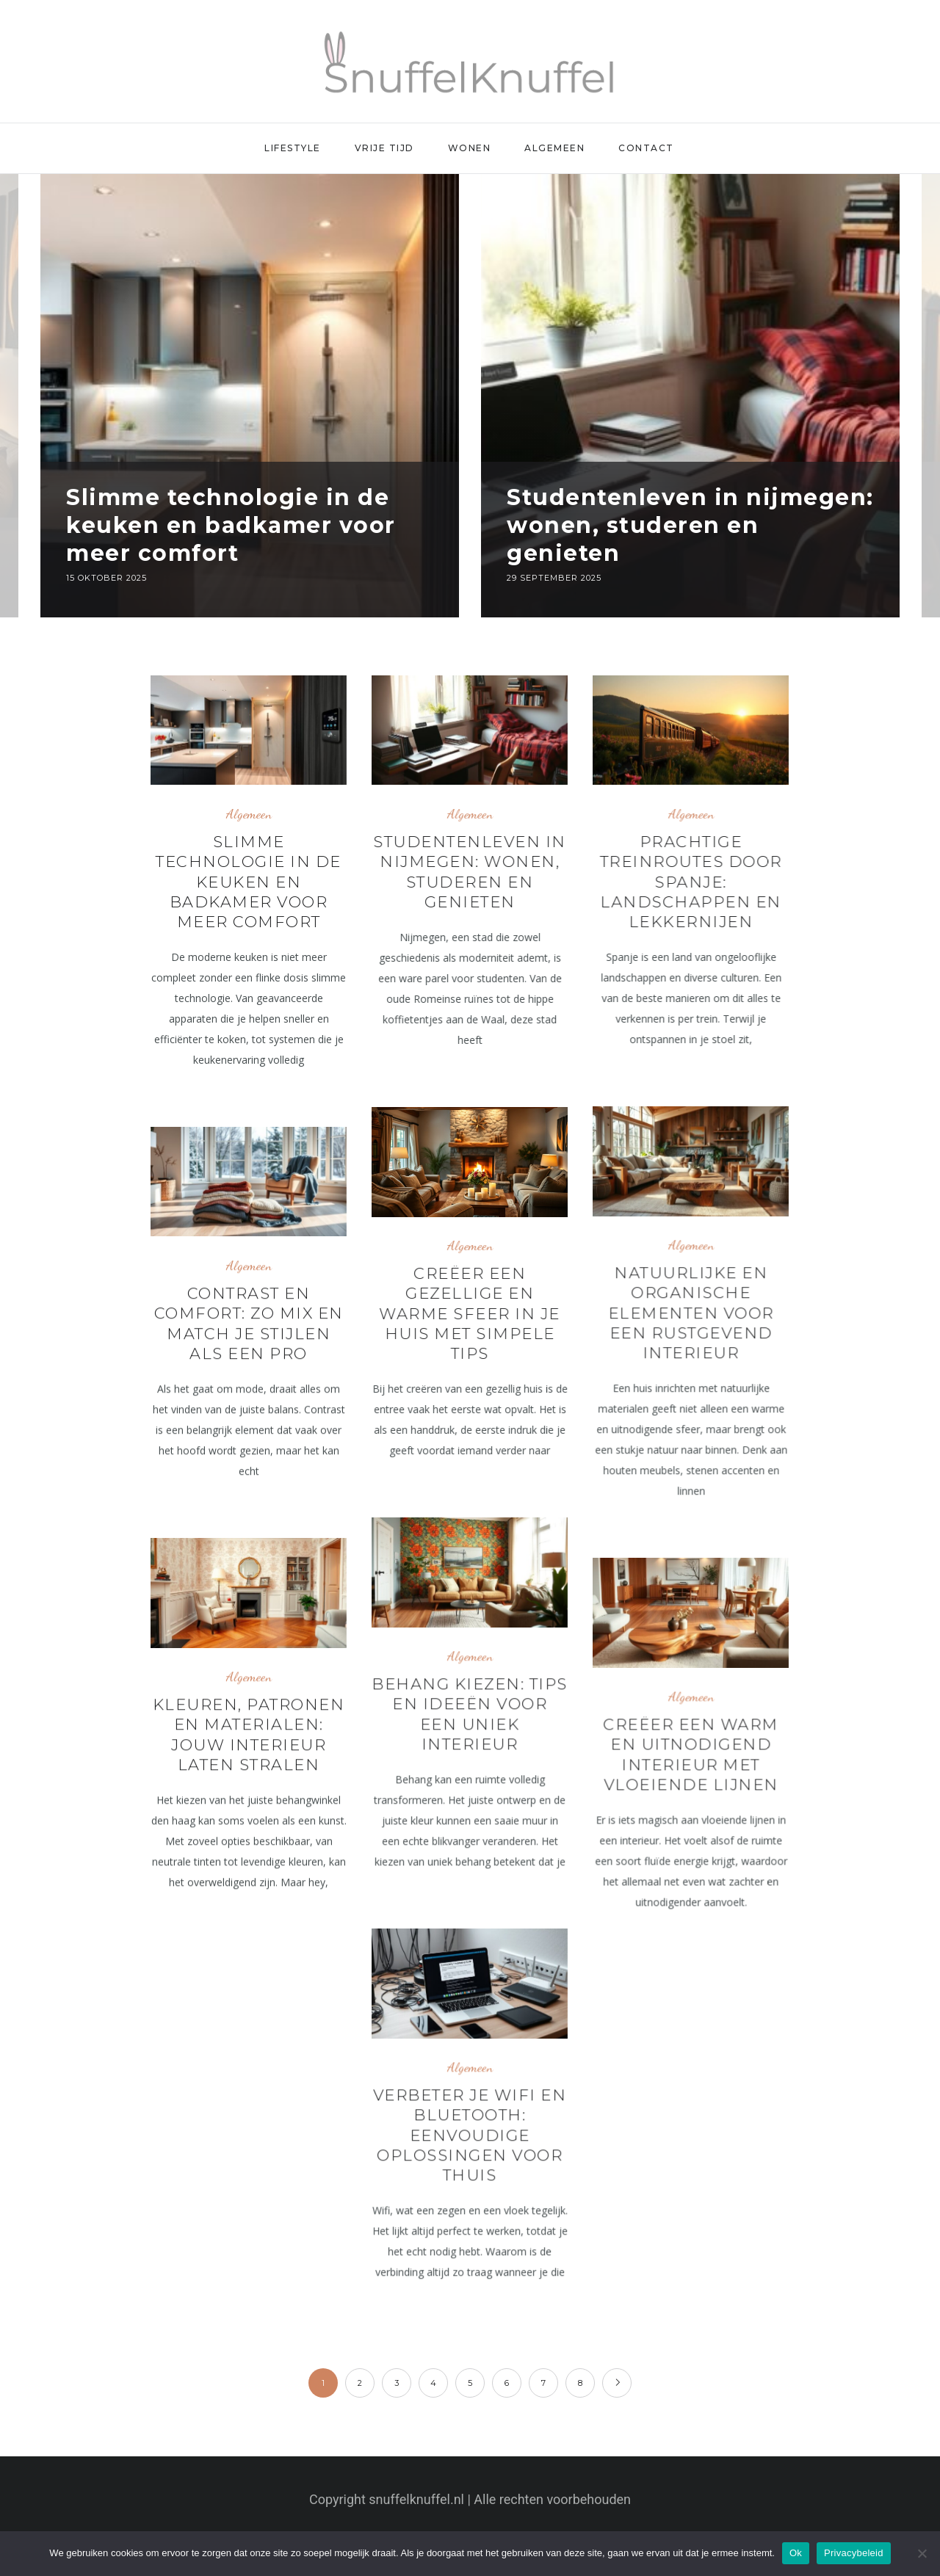  I want to click on Algemeen, so click(554, 147).